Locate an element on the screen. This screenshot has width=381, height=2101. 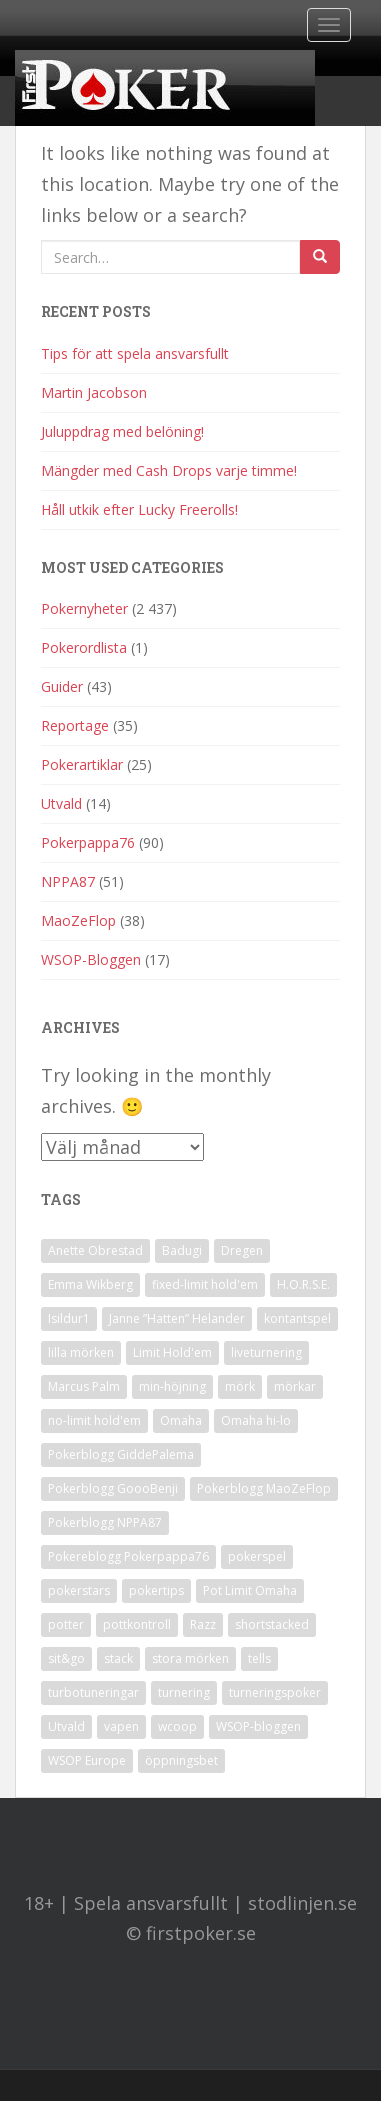
pokerstars [pokerstars (1 objekt)] is located at coordinates (79, 1590).